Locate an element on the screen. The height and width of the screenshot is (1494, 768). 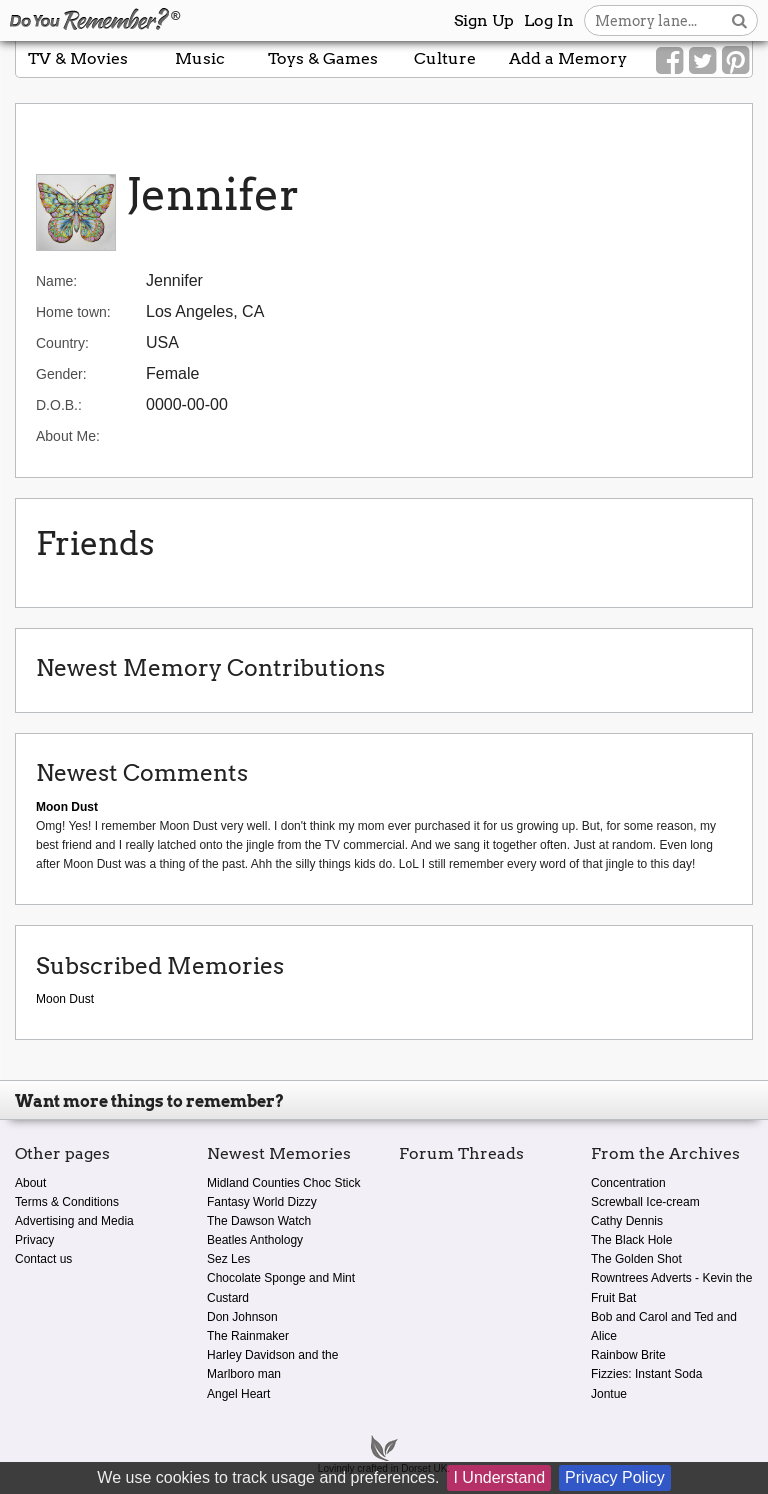
About Me: is located at coordinates (68, 436).